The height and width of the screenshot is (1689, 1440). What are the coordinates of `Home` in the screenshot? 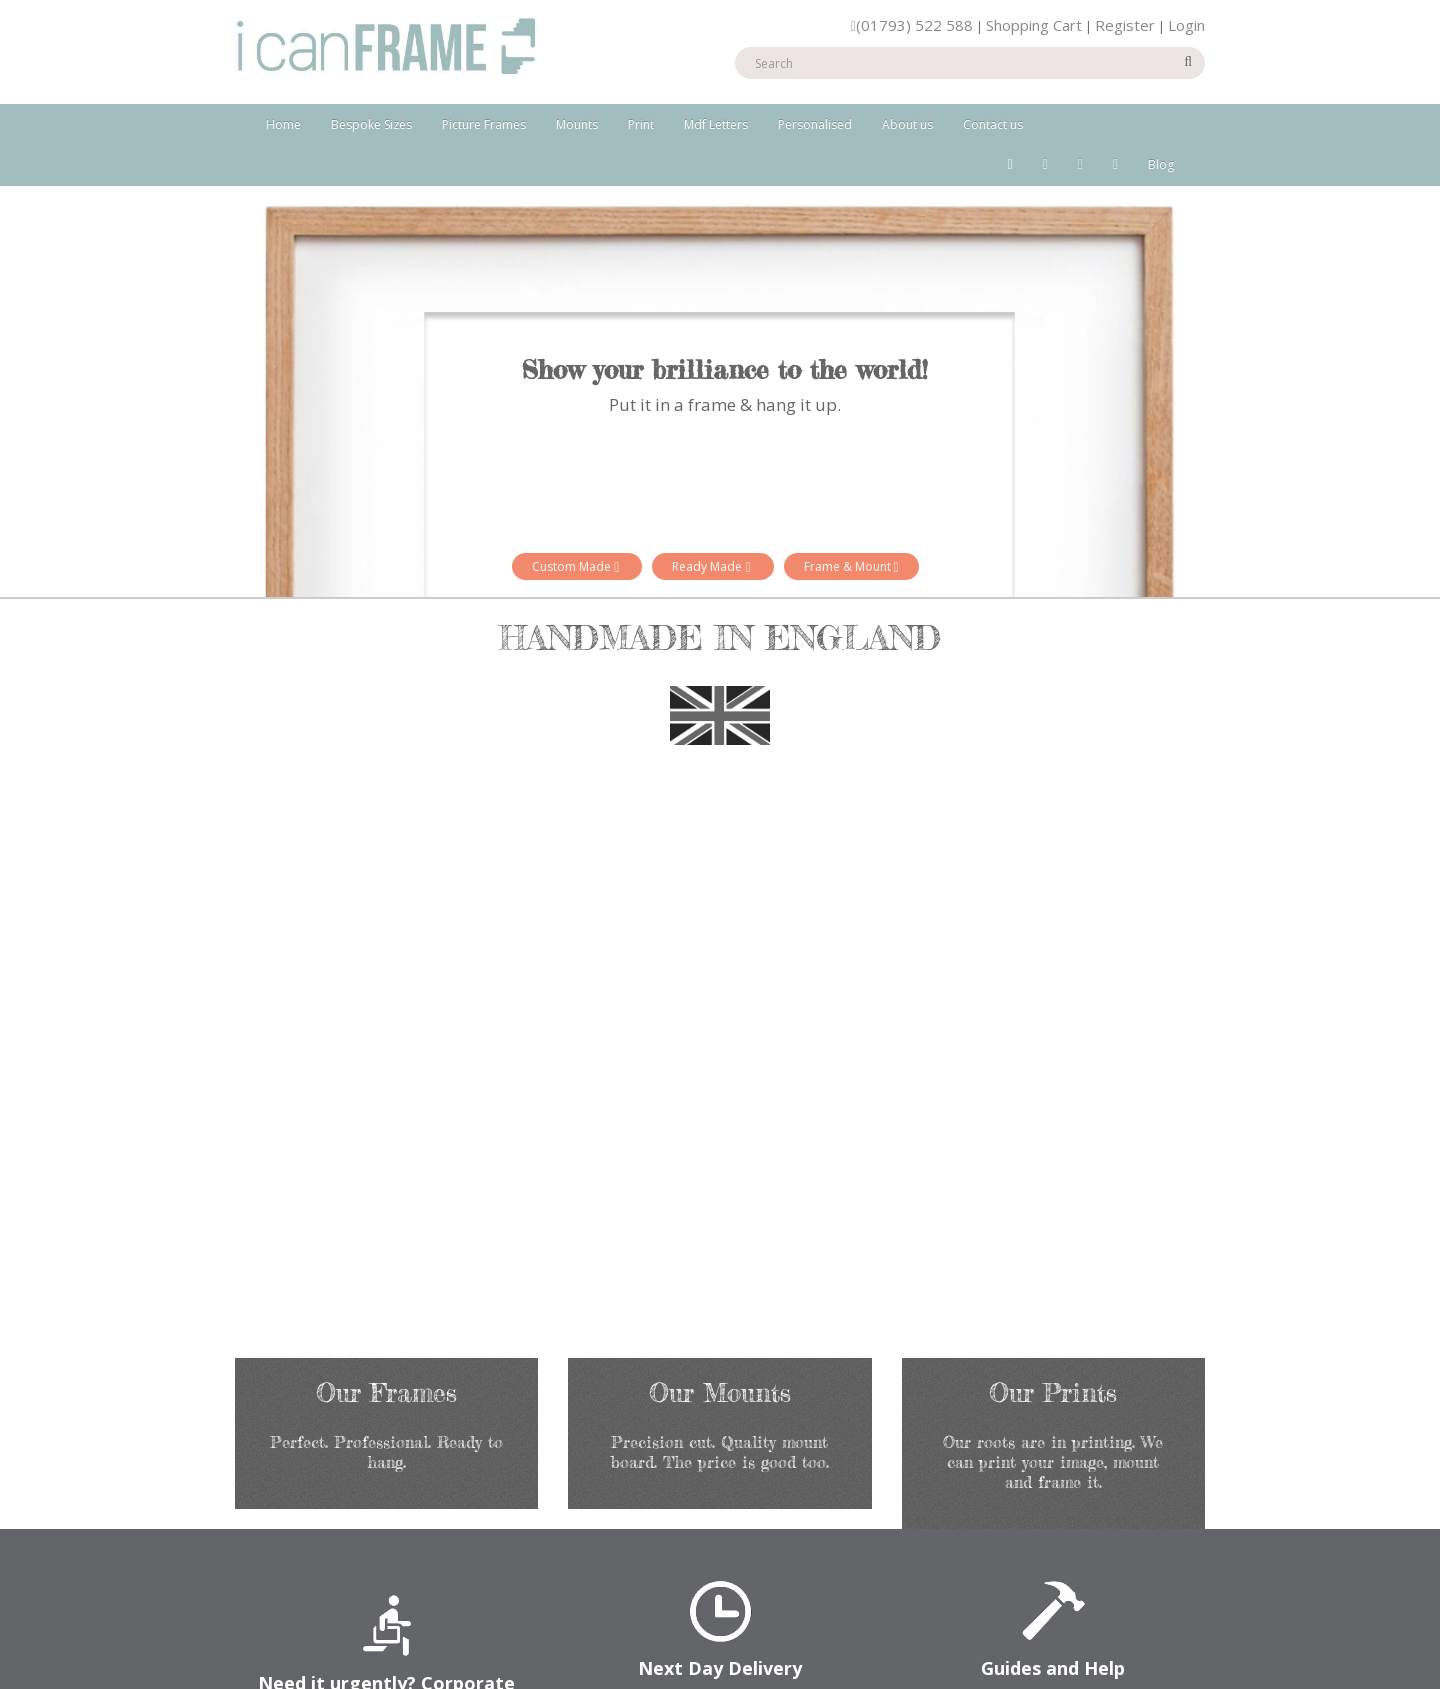 It's located at (283, 124).